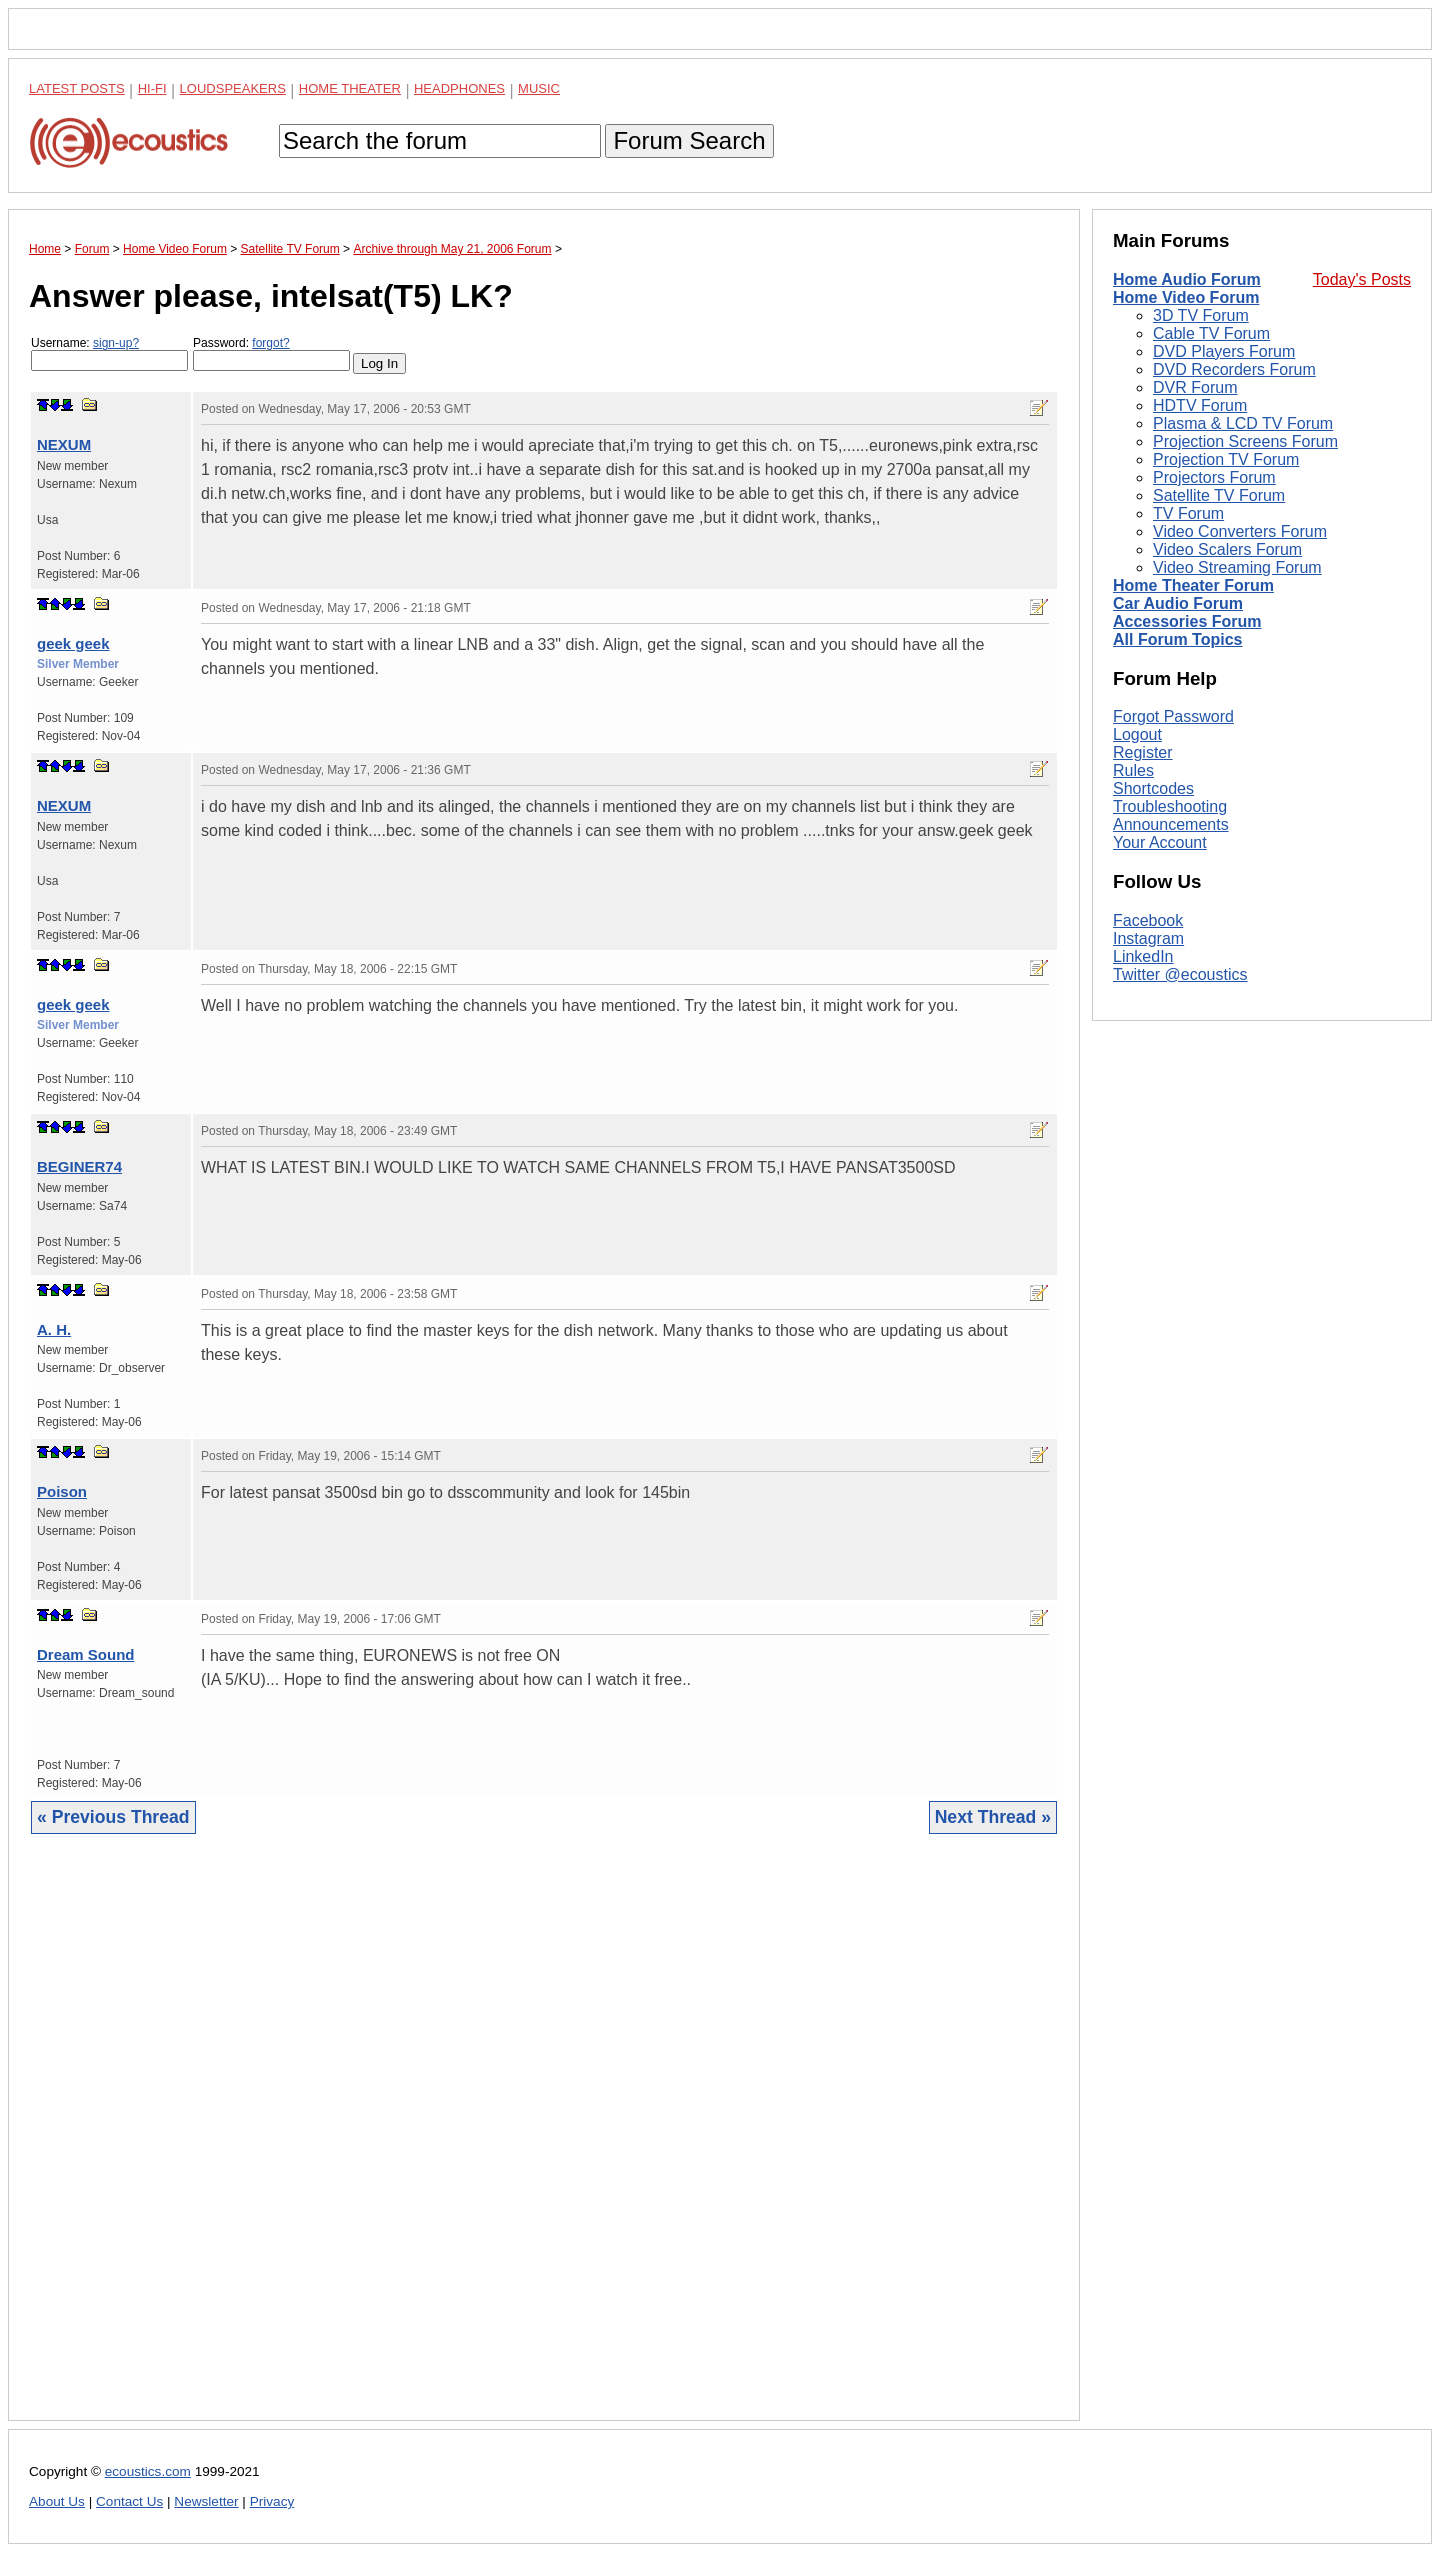 The height and width of the screenshot is (2552, 1440). Describe the element at coordinates (1243, 423) in the screenshot. I see `Plasma & LCD TV Forum` at that location.